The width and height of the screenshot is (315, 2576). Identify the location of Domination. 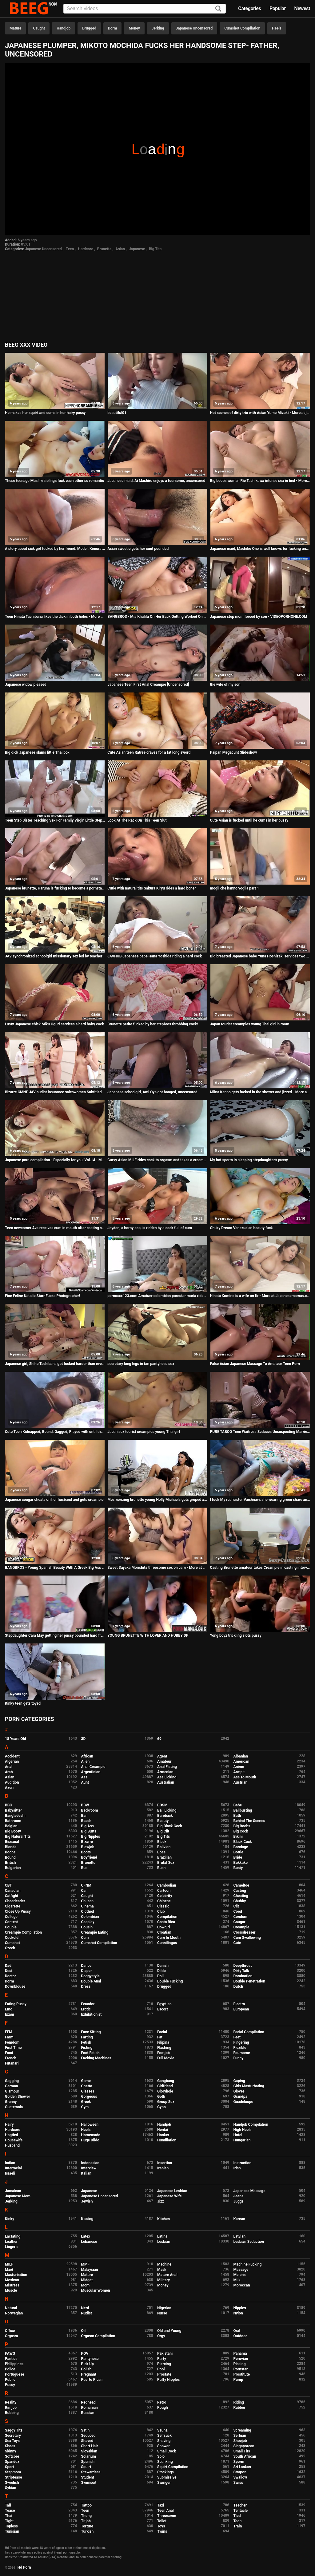
(243, 1976).